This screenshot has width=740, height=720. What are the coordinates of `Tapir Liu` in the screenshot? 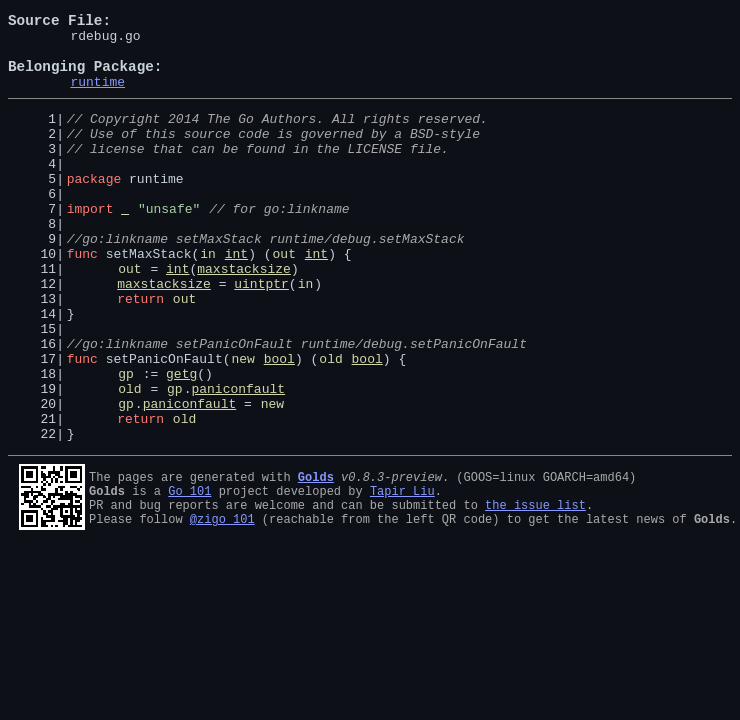 It's located at (402, 571).